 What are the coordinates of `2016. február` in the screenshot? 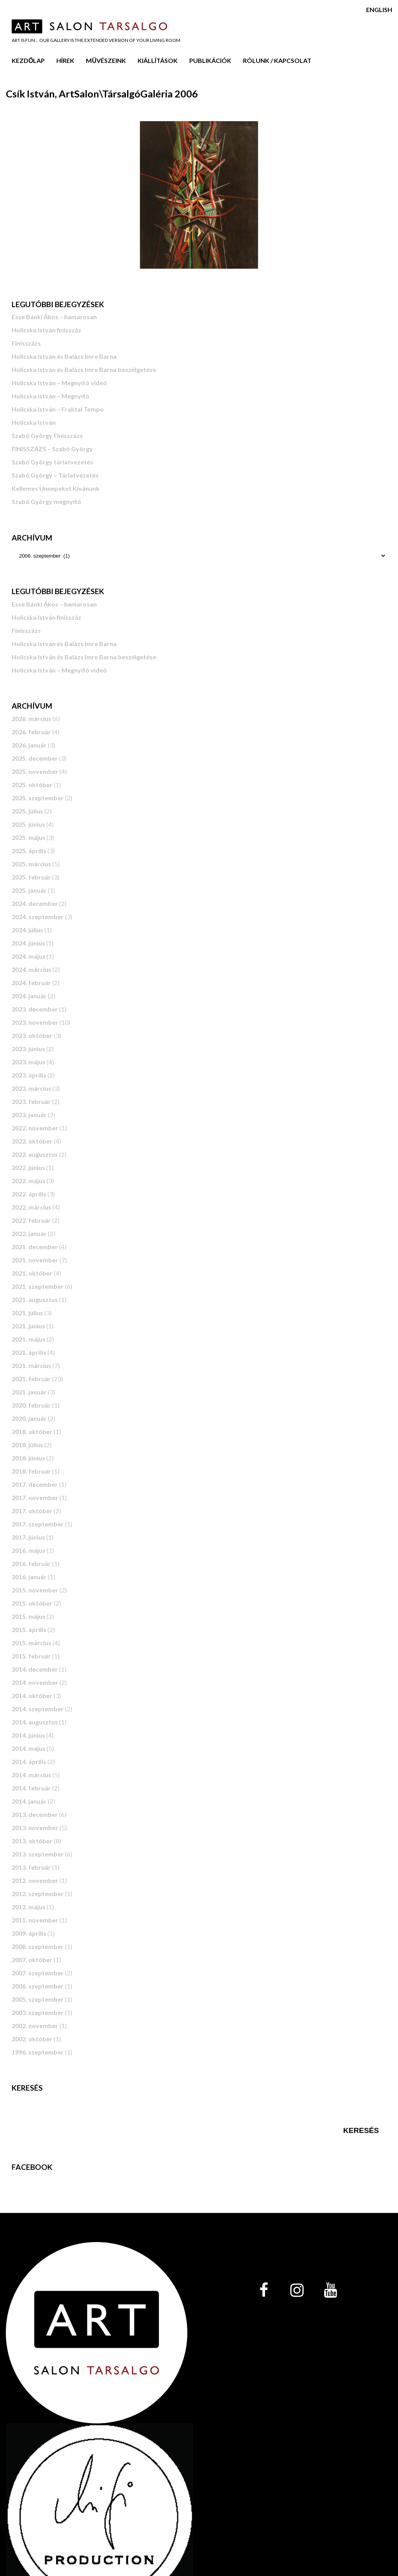 It's located at (31, 1563).